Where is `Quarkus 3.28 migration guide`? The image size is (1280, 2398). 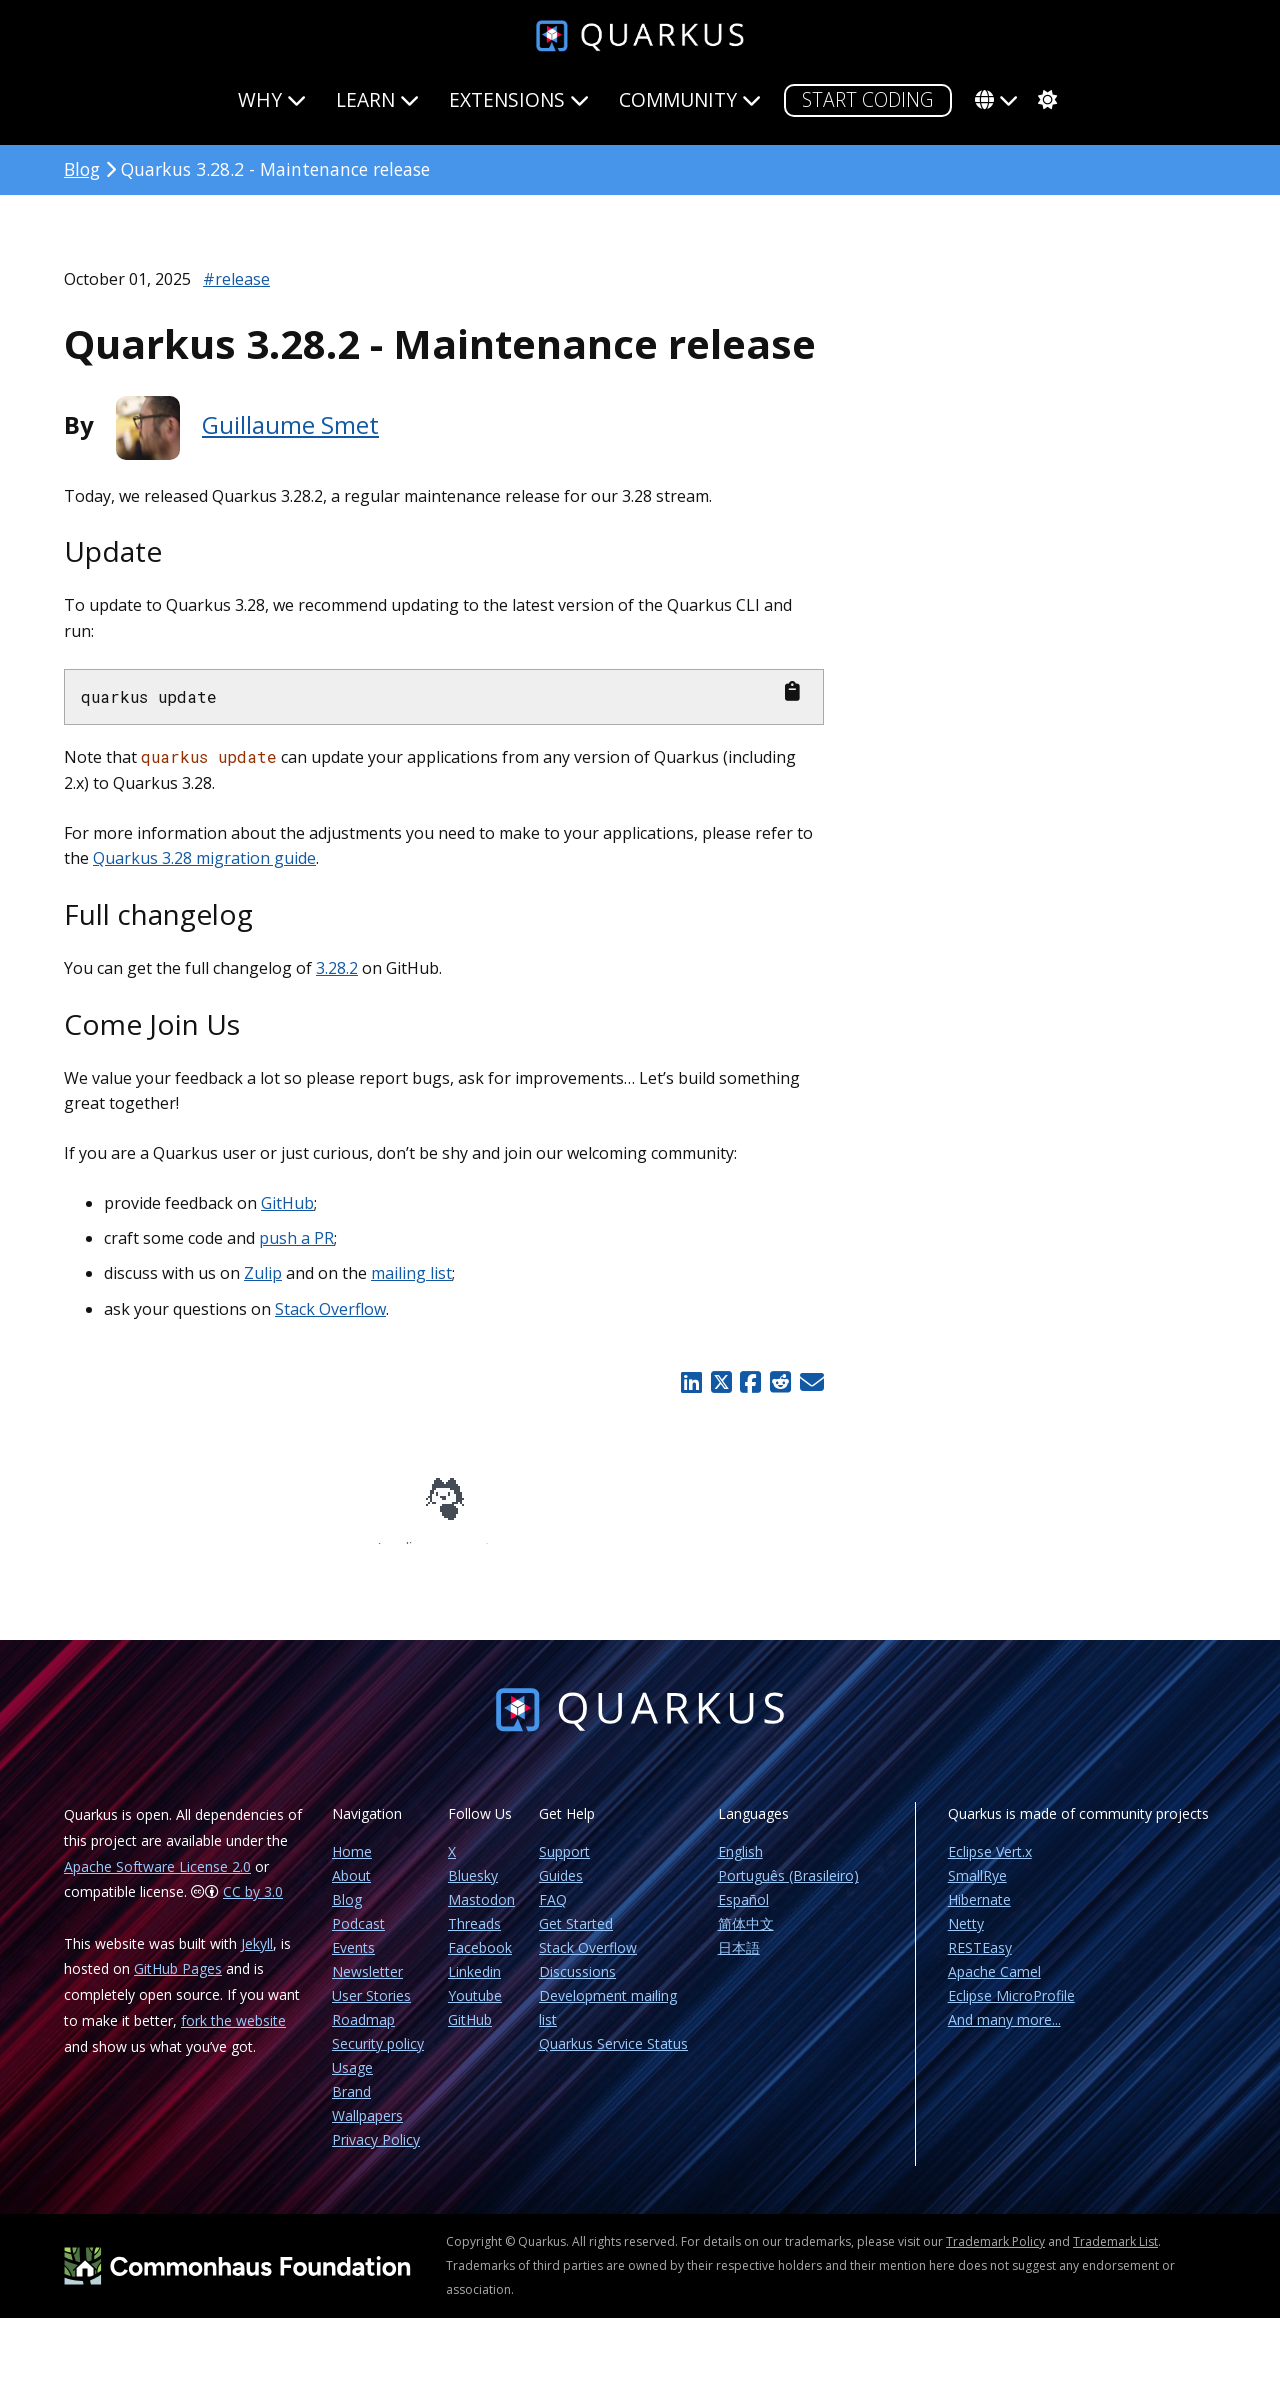 Quarkus 3.28 migration guide is located at coordinates (204, 858).